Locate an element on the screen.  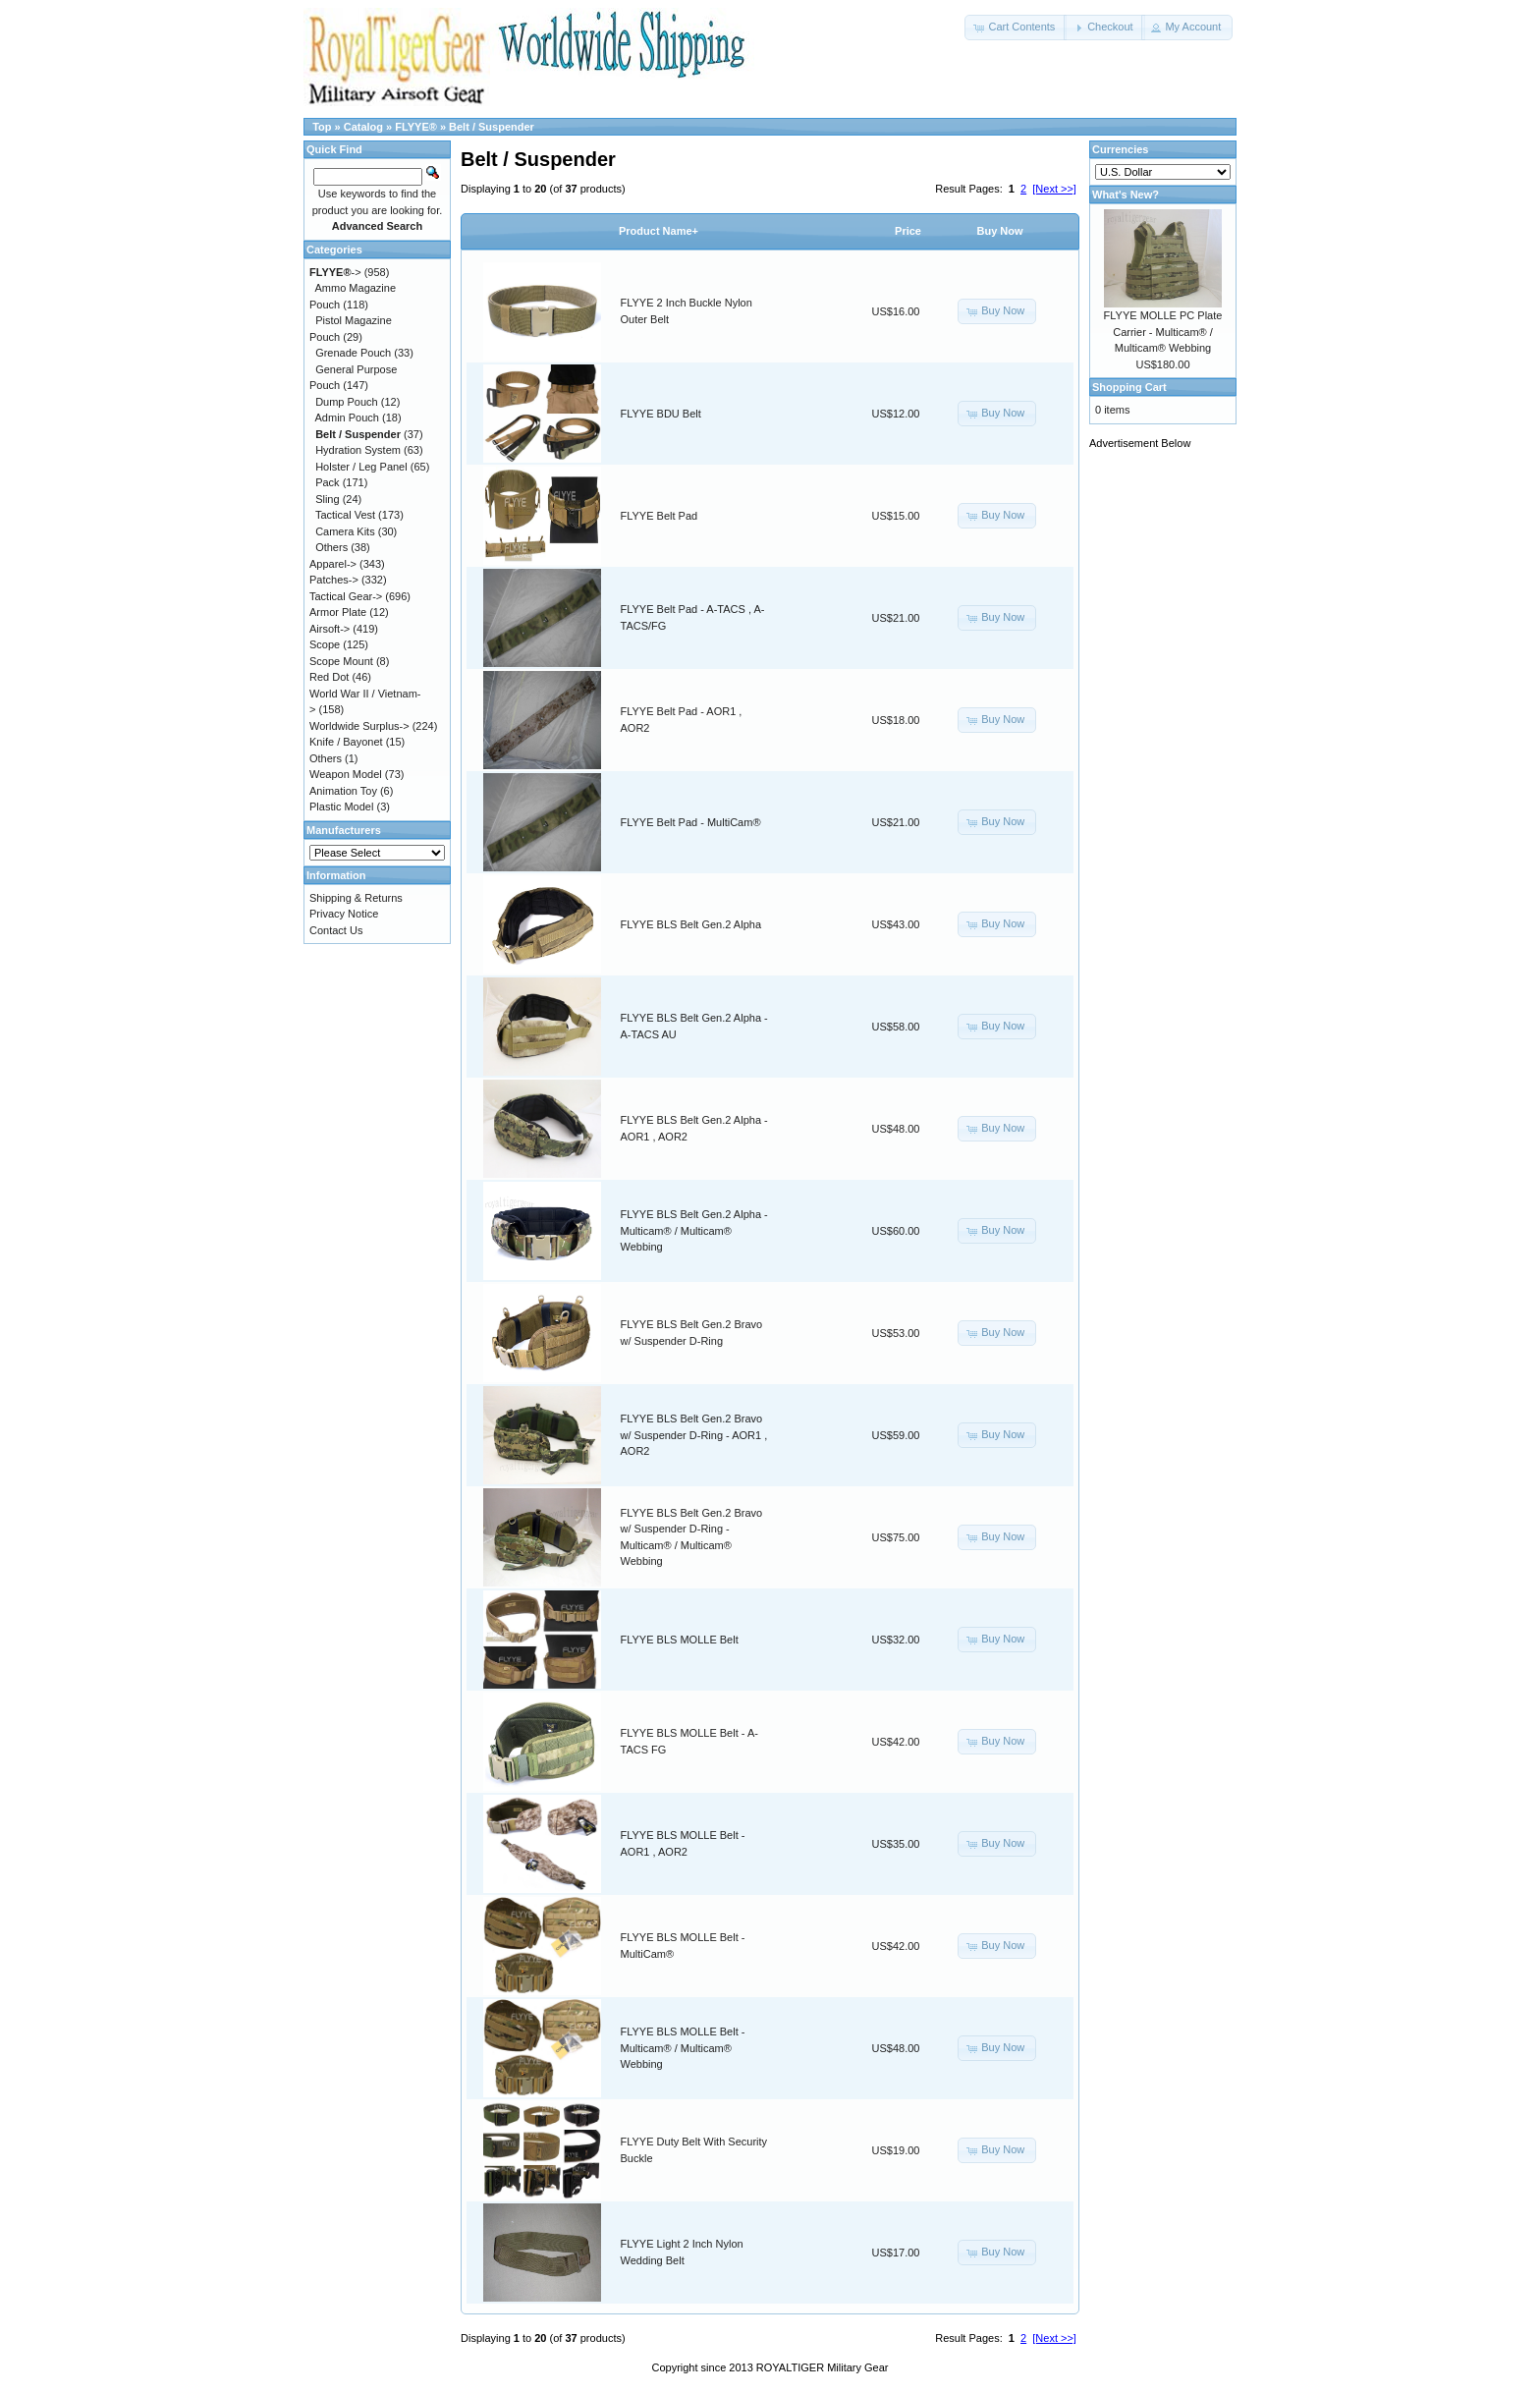
Price is located at coordinates (908, 231).